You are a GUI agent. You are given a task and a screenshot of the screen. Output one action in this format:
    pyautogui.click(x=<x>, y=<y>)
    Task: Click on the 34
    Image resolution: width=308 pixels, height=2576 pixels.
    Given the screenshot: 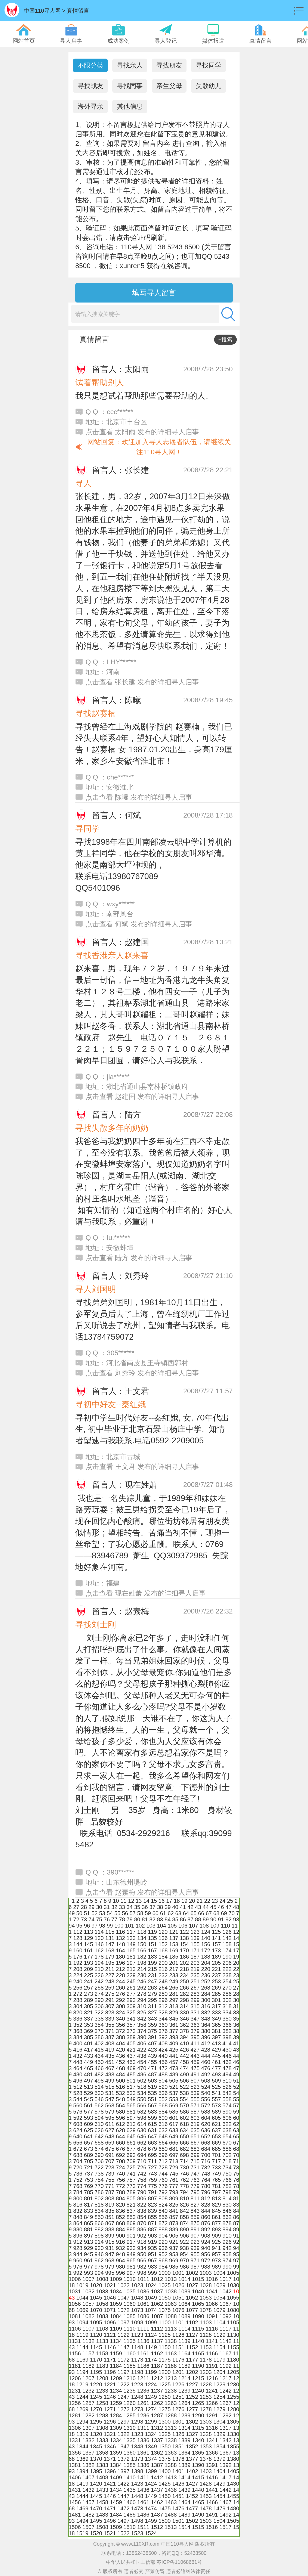 What is the action you would take?
    pyautogui.click(x=130, y=1907)
    